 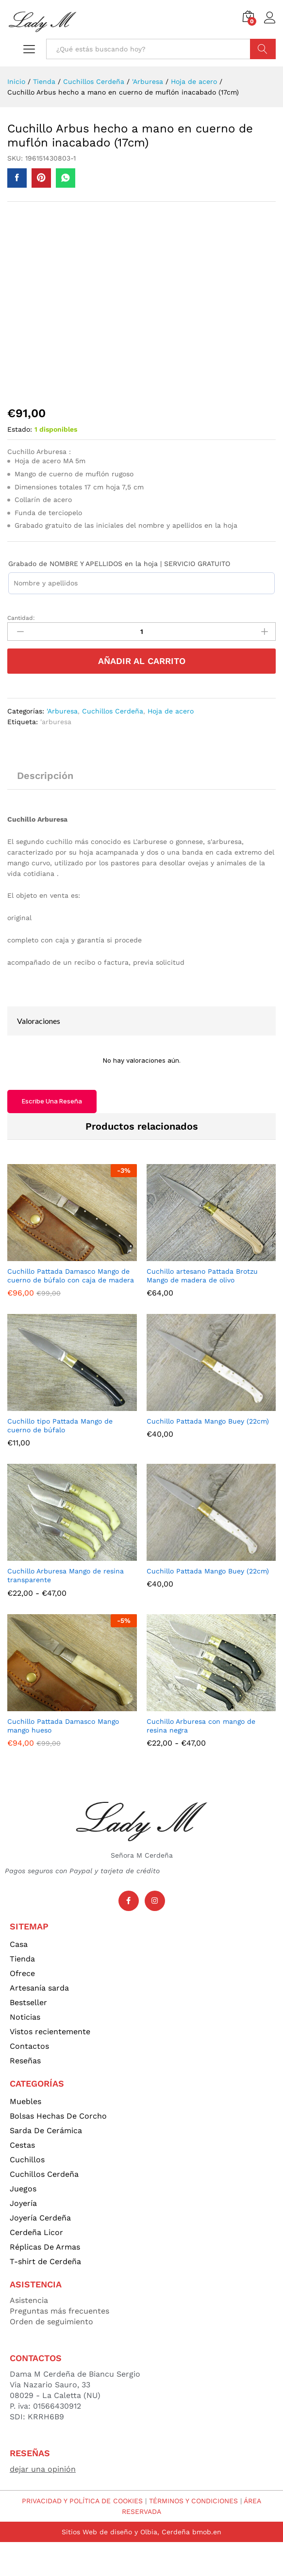 What do you see at coordinates (193, 2501) in the screenshot?
I see `TÉRMINOS Y CONDICIONES` at bounding box center [193, 2501].